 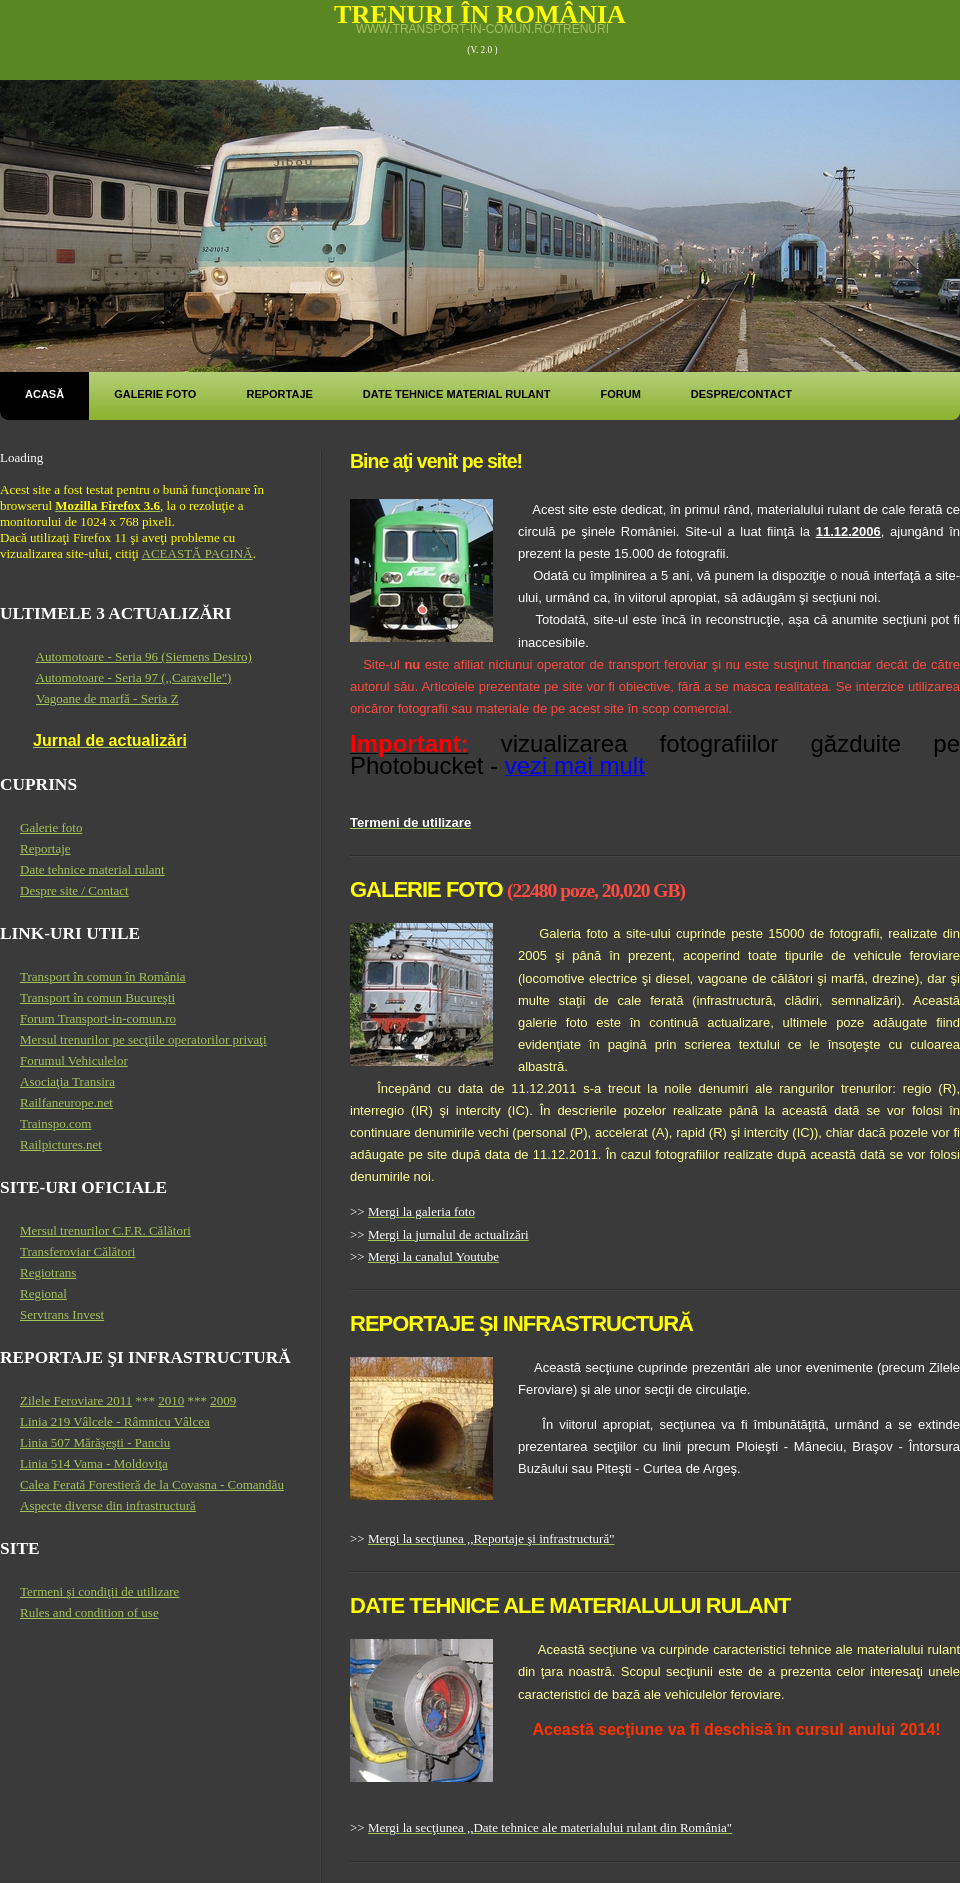 I want to click on Forum, so click(x=620, y=394).